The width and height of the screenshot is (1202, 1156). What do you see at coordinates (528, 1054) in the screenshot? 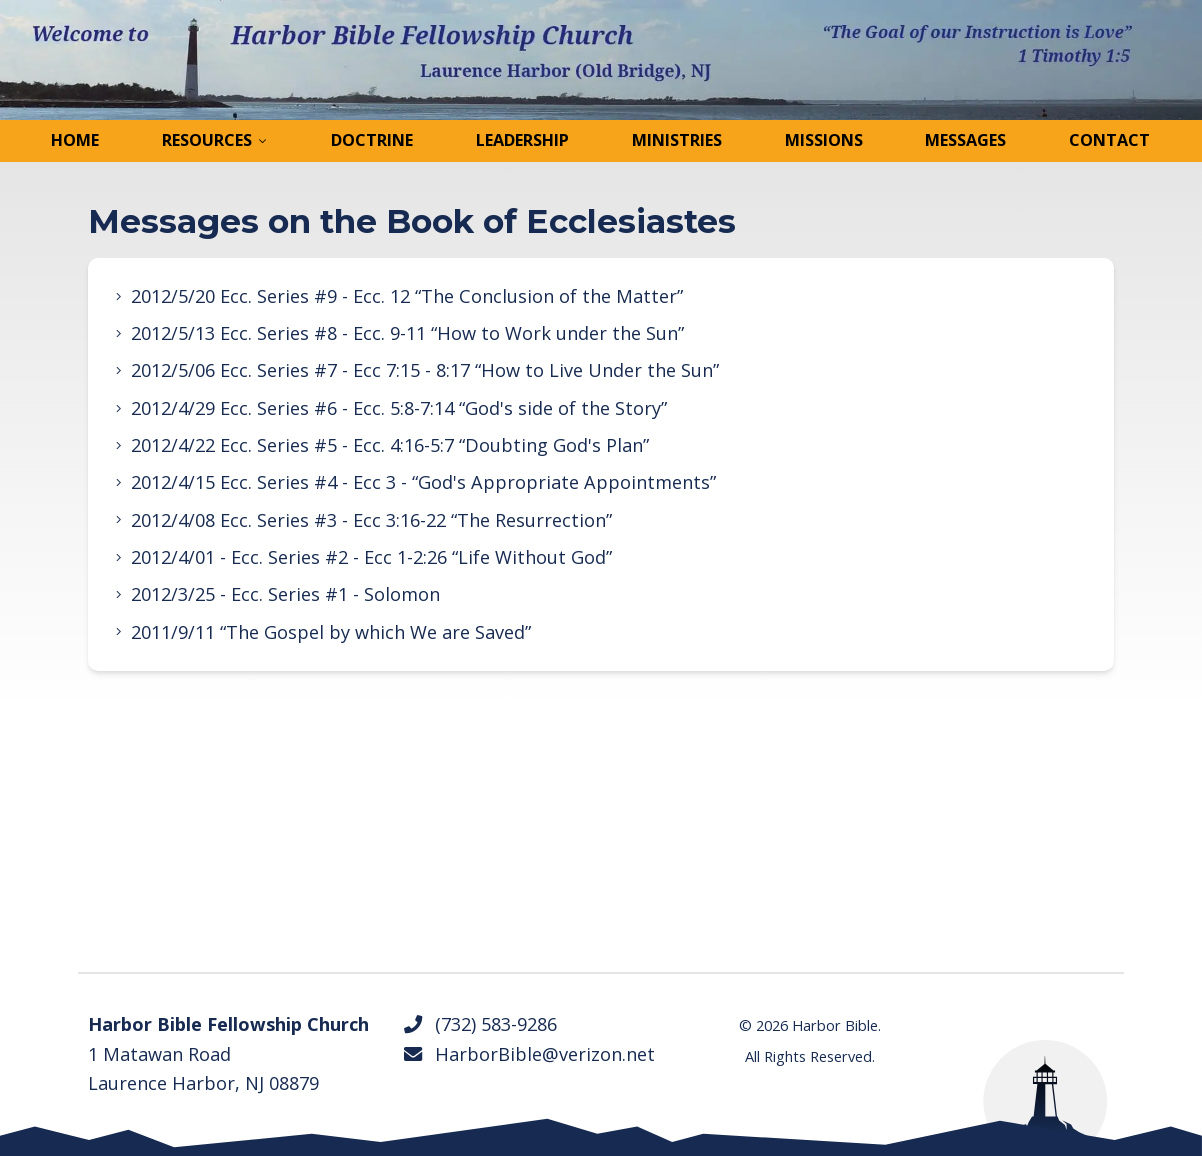
I see `HarborBible@verizon.net` at bounding box center [528, 1054].